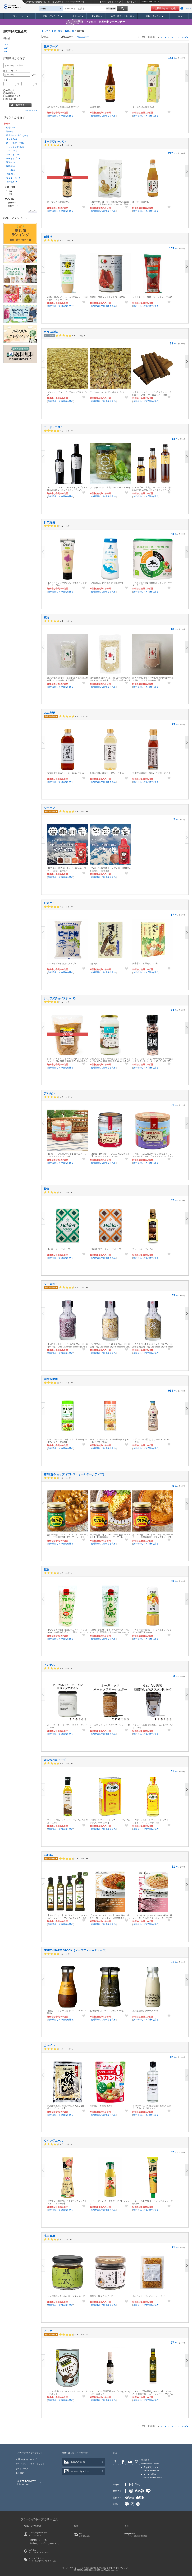  What do you see at coordinates (15, 147) in the screenshot?
I see `ドレッシング(257)` at bounding box center [15, 147].